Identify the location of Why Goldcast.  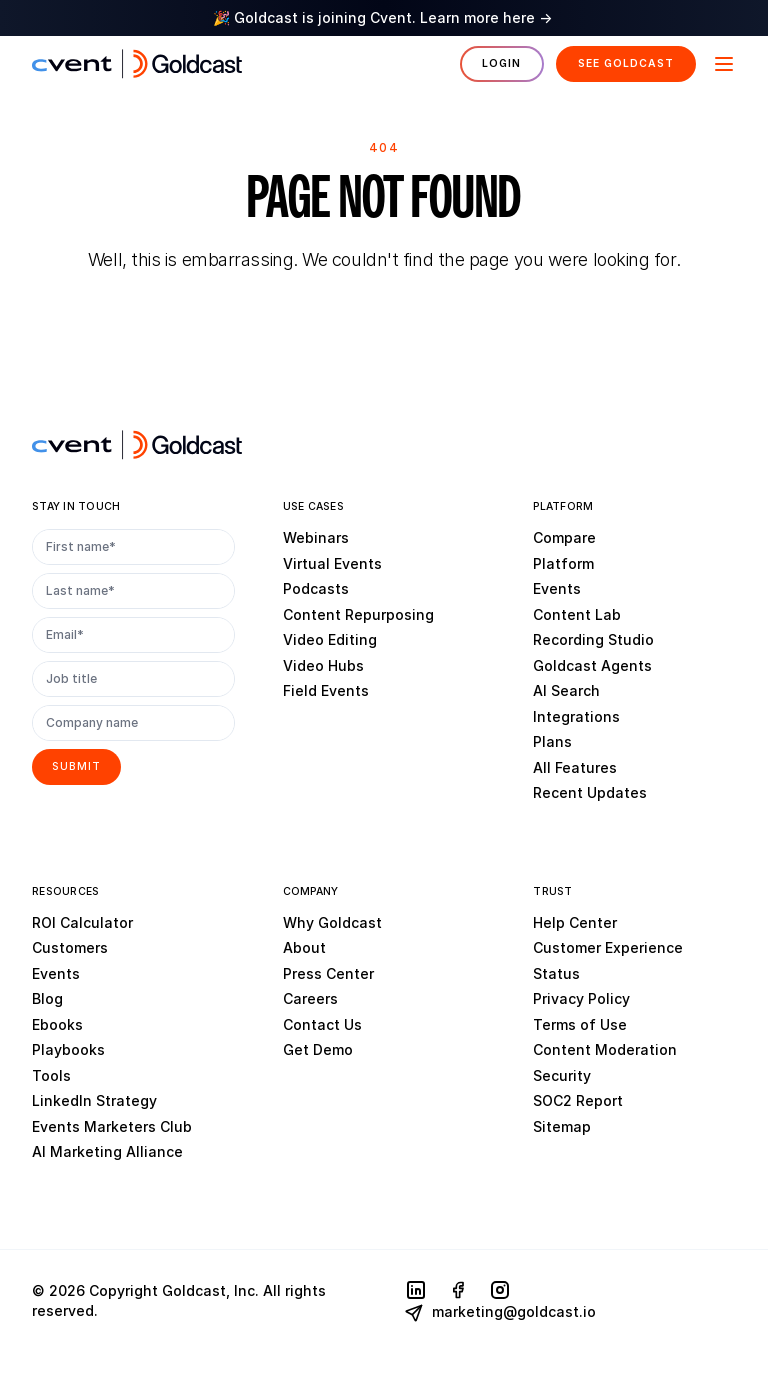
(332, 922).